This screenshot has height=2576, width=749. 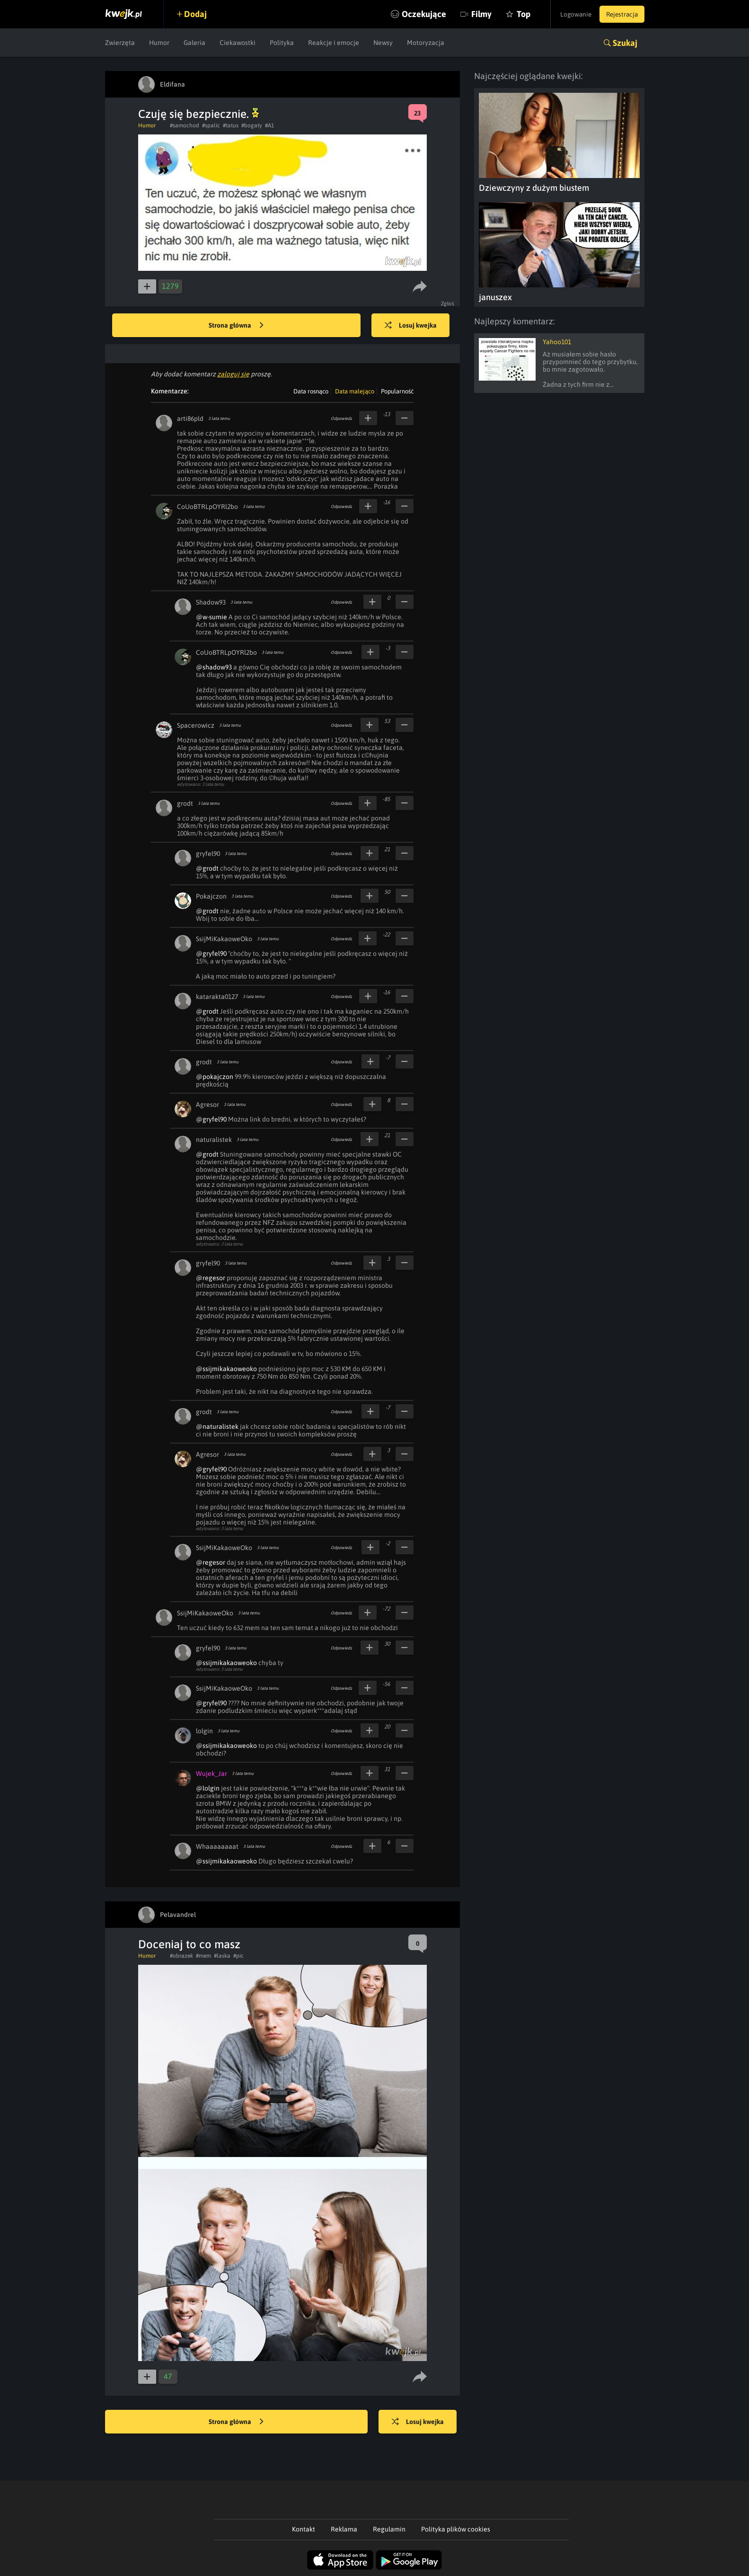 What do you see at coordinates (211, 953) in the screenshot?
I see `@gryfel90` at bounding box center [211, 953].